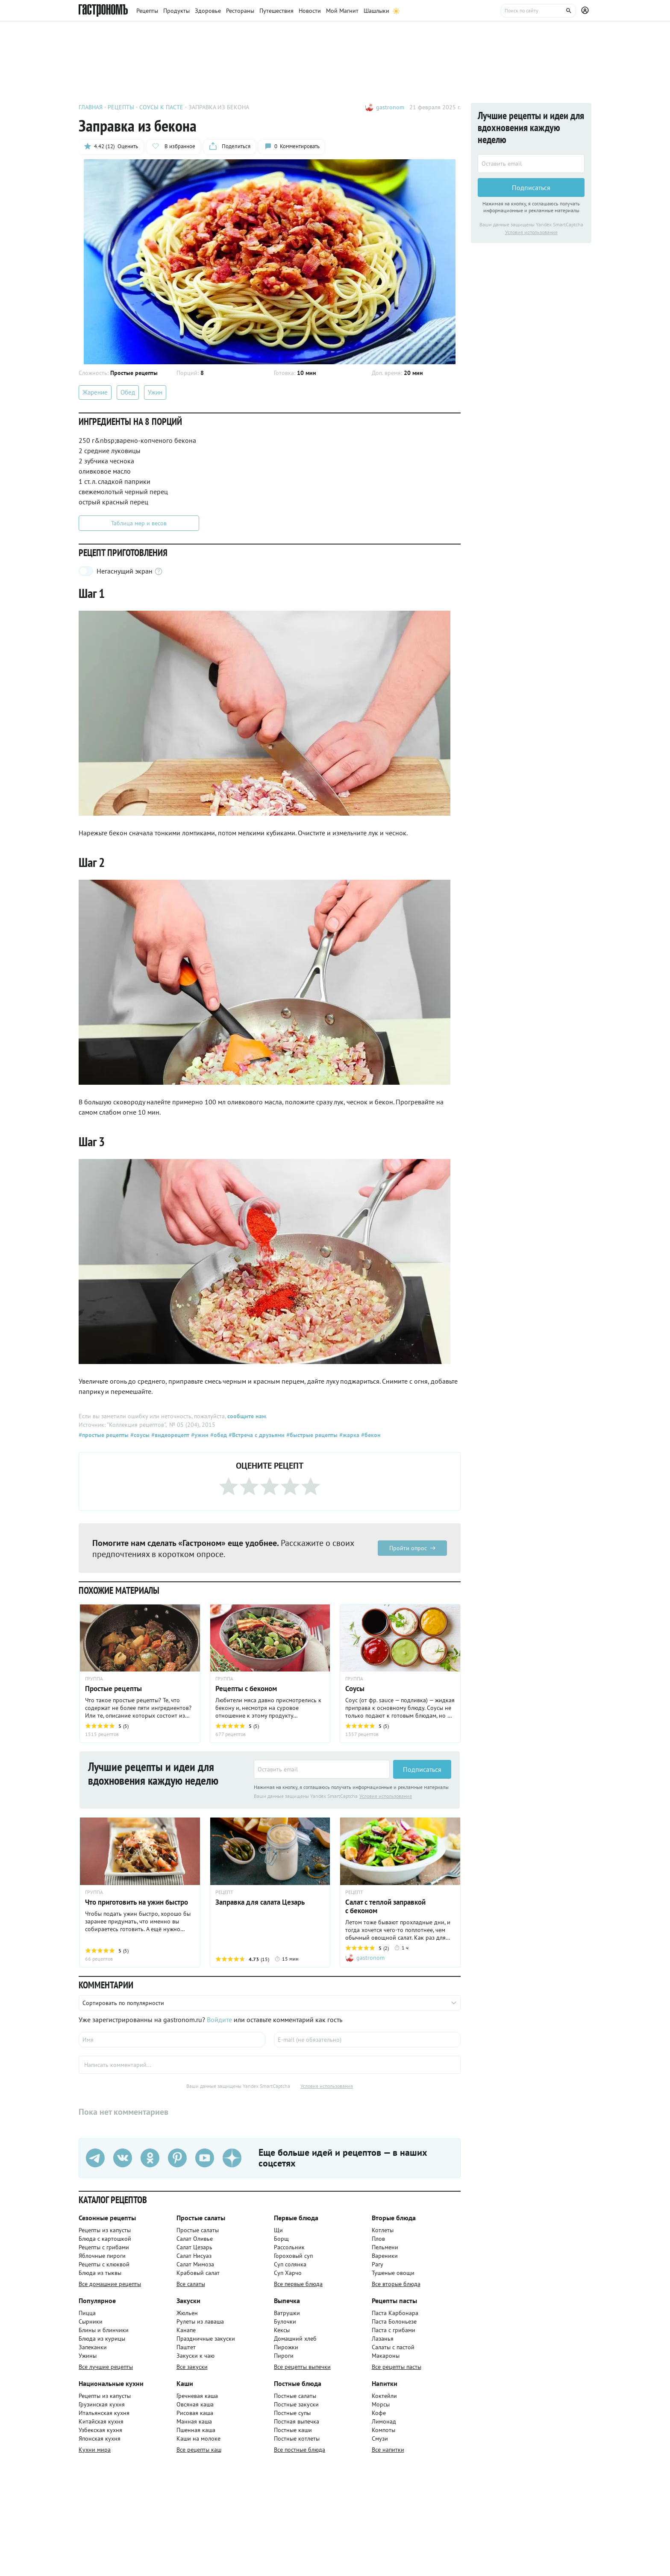 This screenshot has width=670, height=2576. I want to click on Паста с грибами, so click(393, 2330).